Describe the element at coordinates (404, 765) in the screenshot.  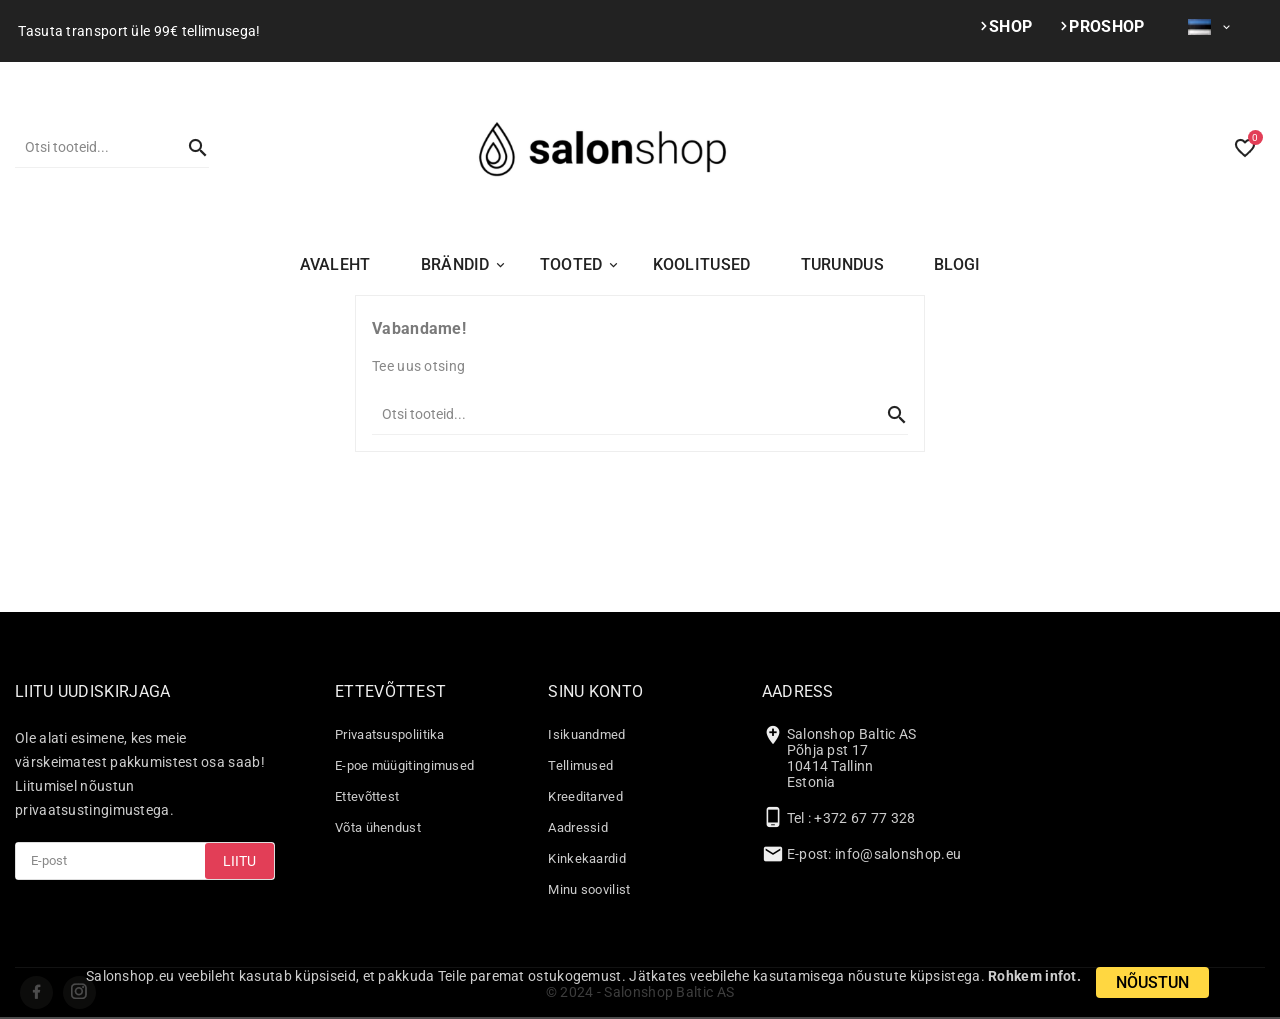
I see `E-poe müügitingimused` at that location.